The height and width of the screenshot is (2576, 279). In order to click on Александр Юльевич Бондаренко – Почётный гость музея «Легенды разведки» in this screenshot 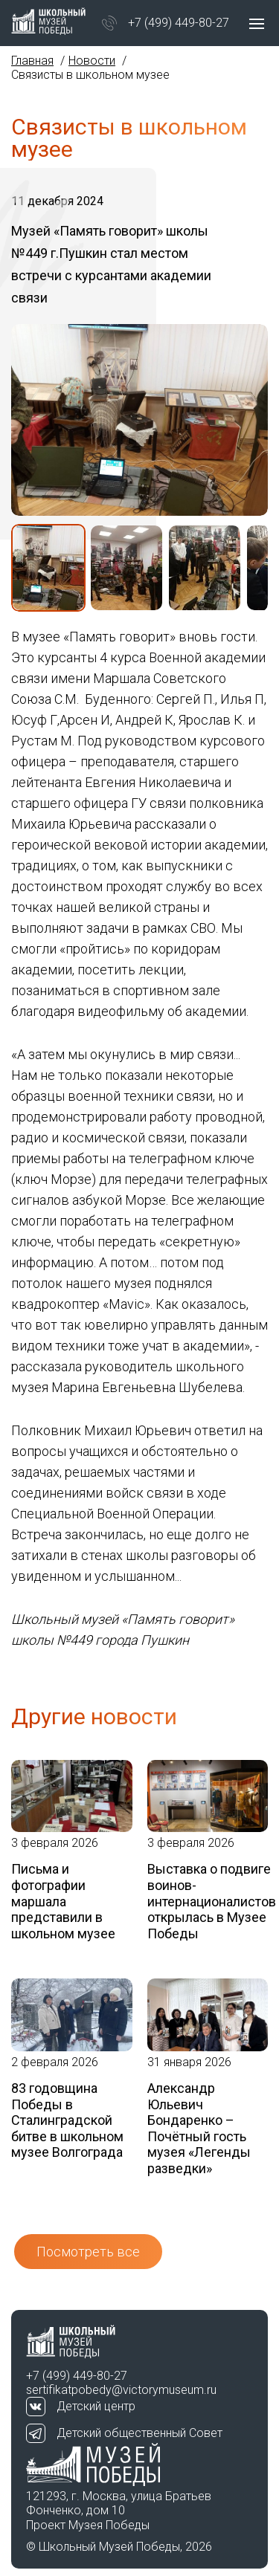, I will do `click(199, 2128)`.